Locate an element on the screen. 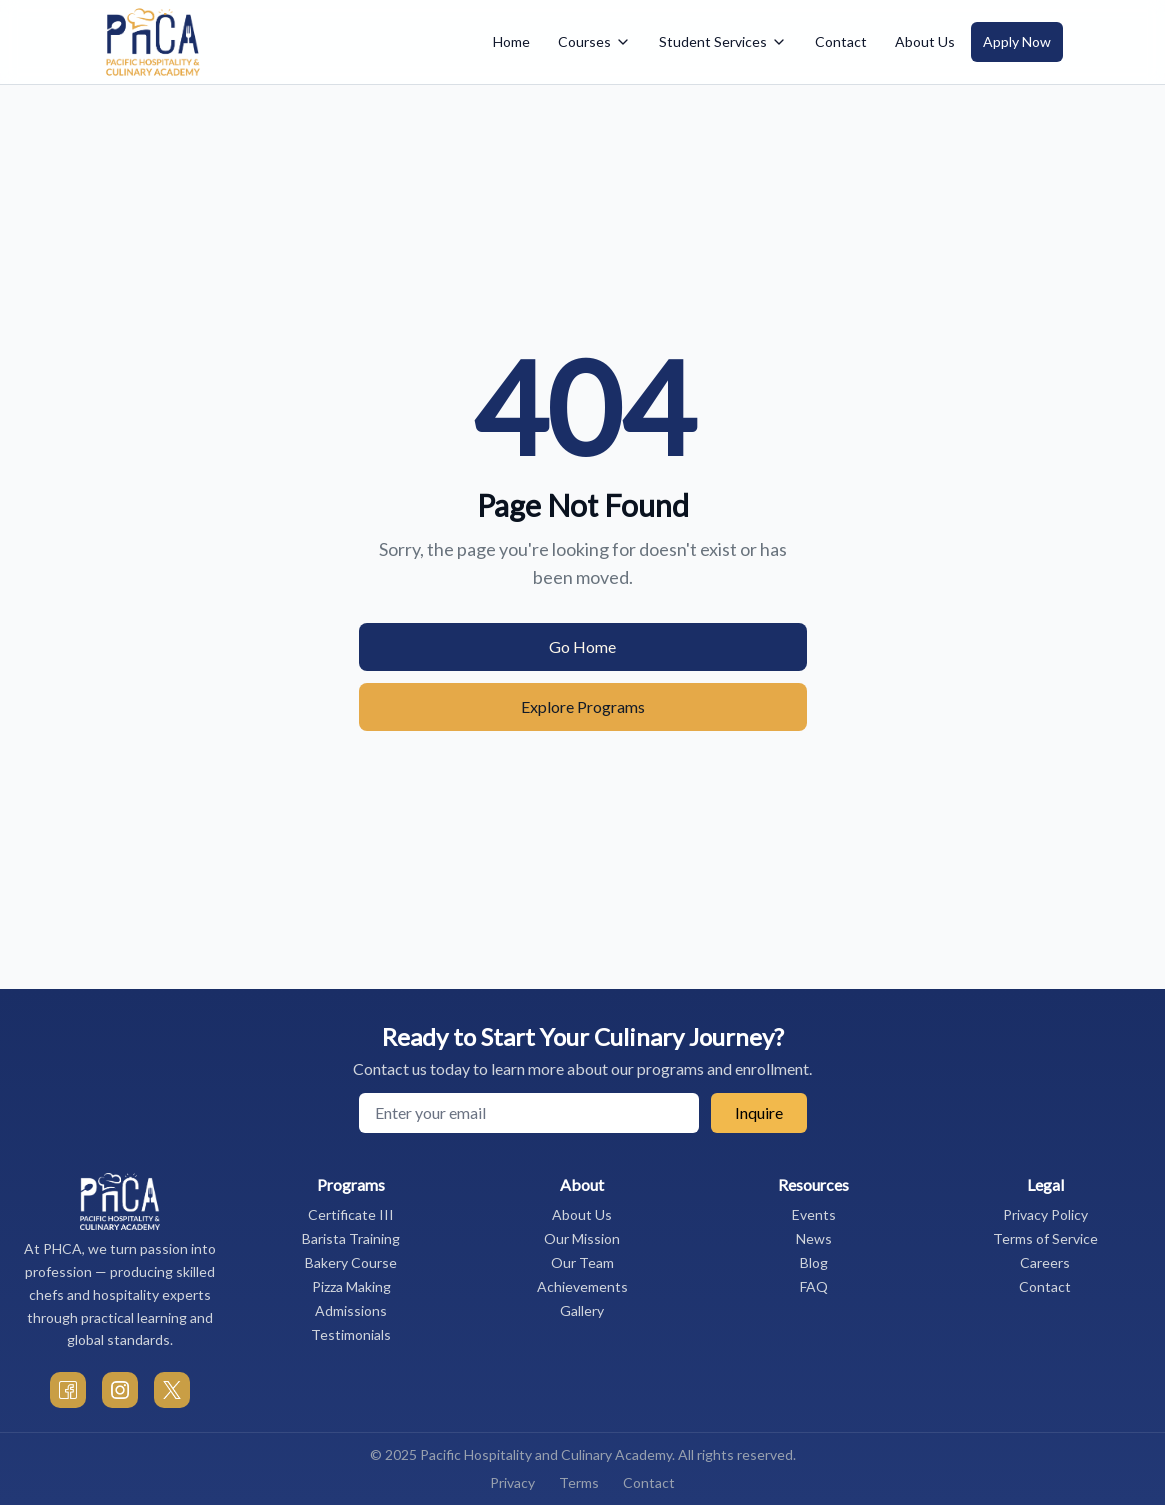 The image size is (1165, 1505). Careers is located at coordinates (1045, 1262).